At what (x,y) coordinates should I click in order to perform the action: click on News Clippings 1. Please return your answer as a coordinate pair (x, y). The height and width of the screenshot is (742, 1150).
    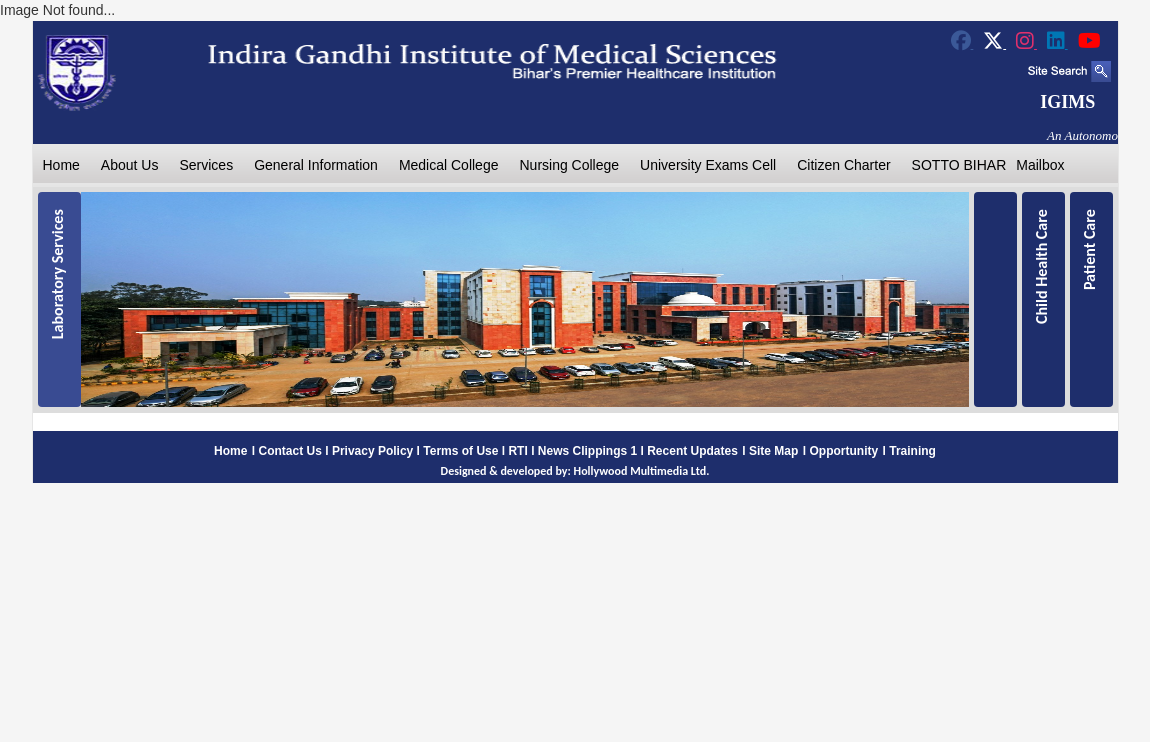
    Looking at the image, I should click on (587, 451).